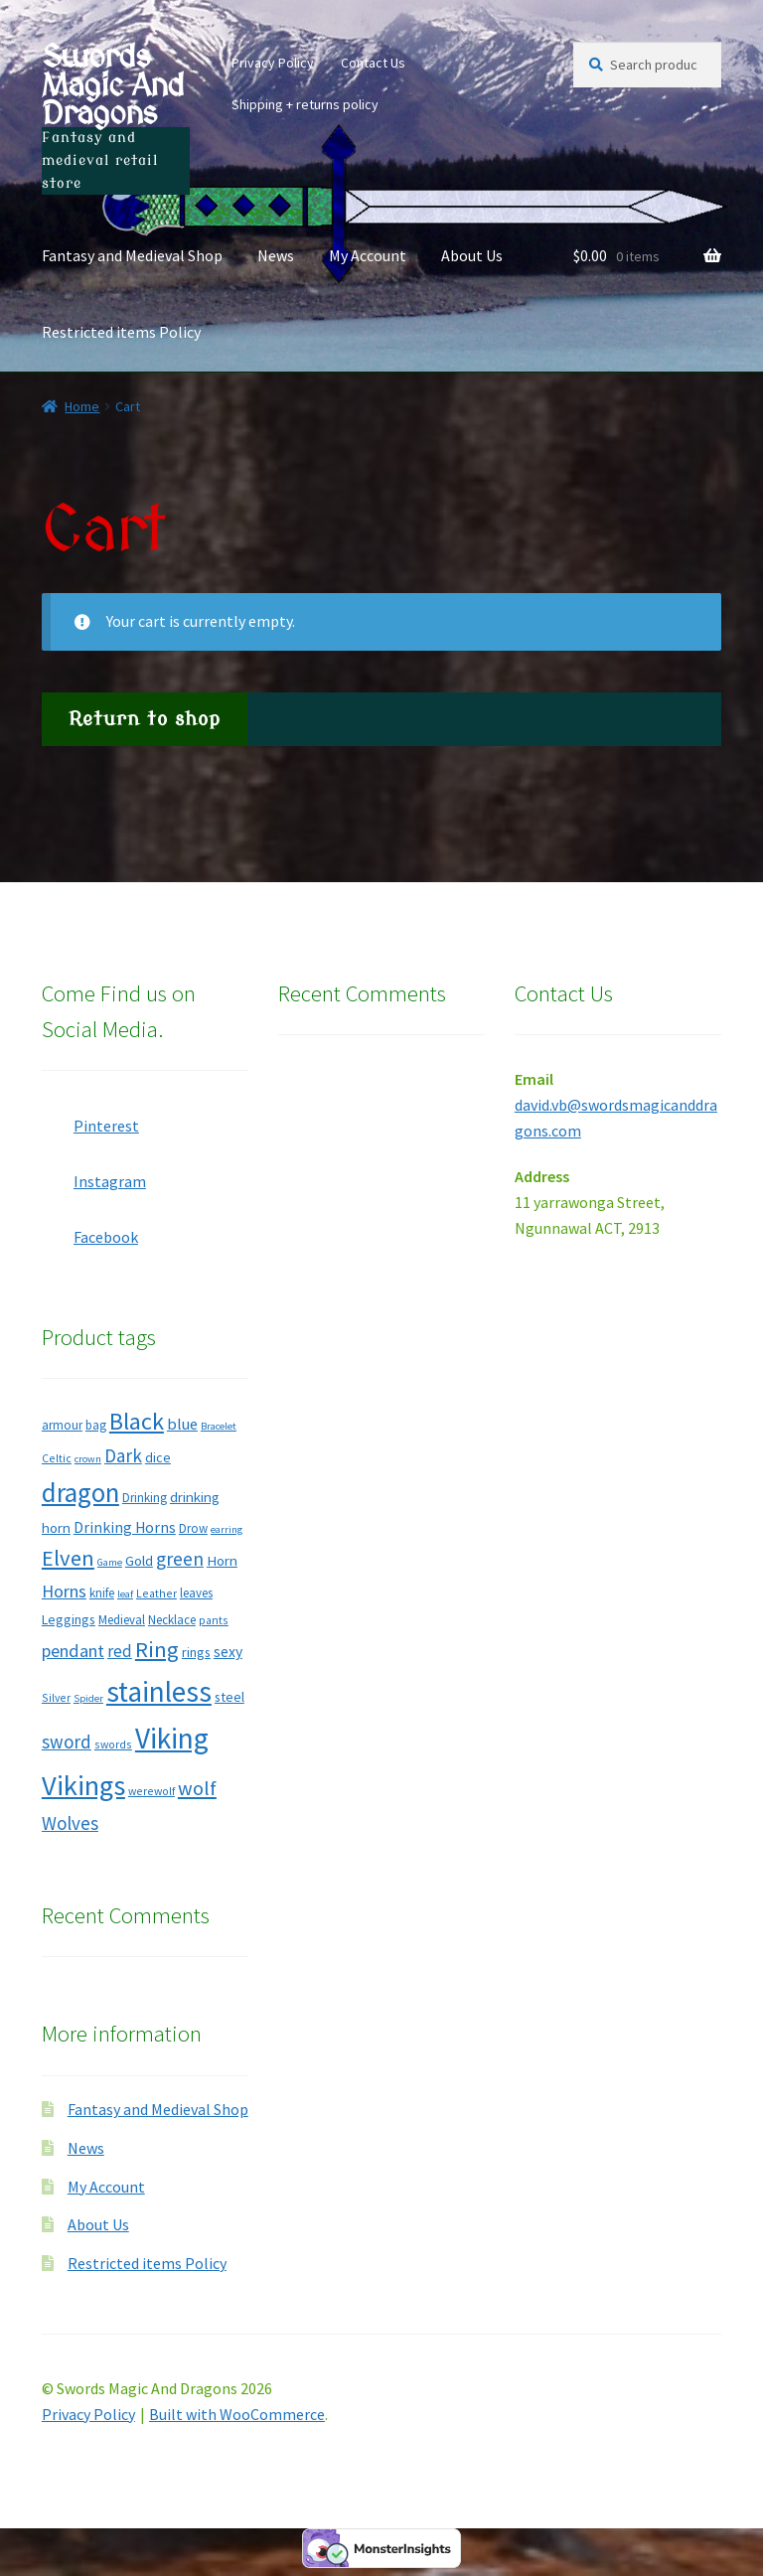  Describe the element at coordinates (218, 1426) in the screenshot. I see `Bracelet [Bracelet (6 products)]` at that location.